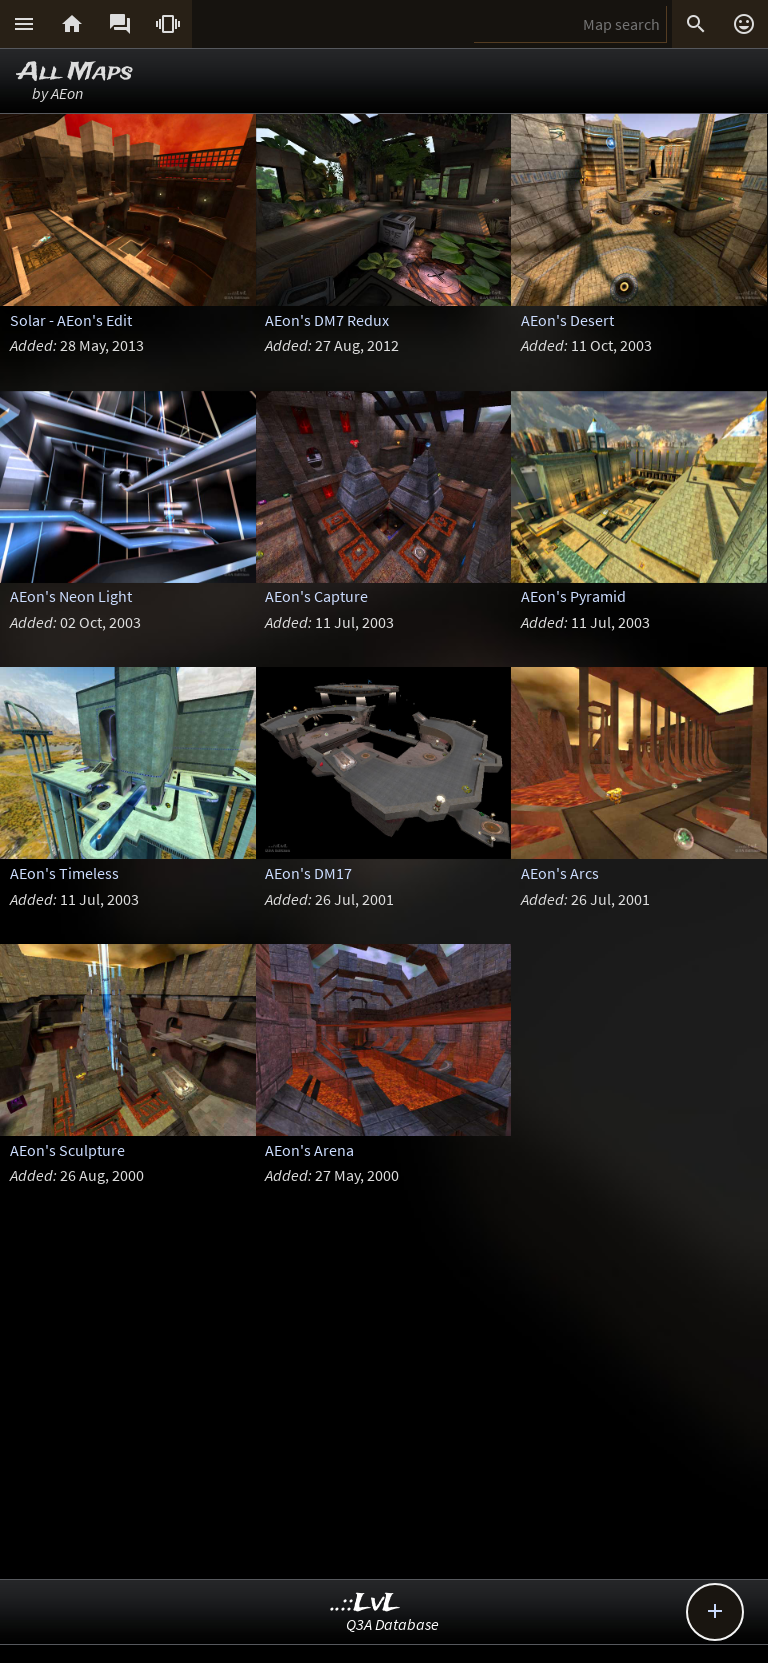 Image resolution: width=768 pixels, height=1663 pixels. Describe the element at coordinates (316, 596) in the screenshot. I see `AEon's Capture` at that location.